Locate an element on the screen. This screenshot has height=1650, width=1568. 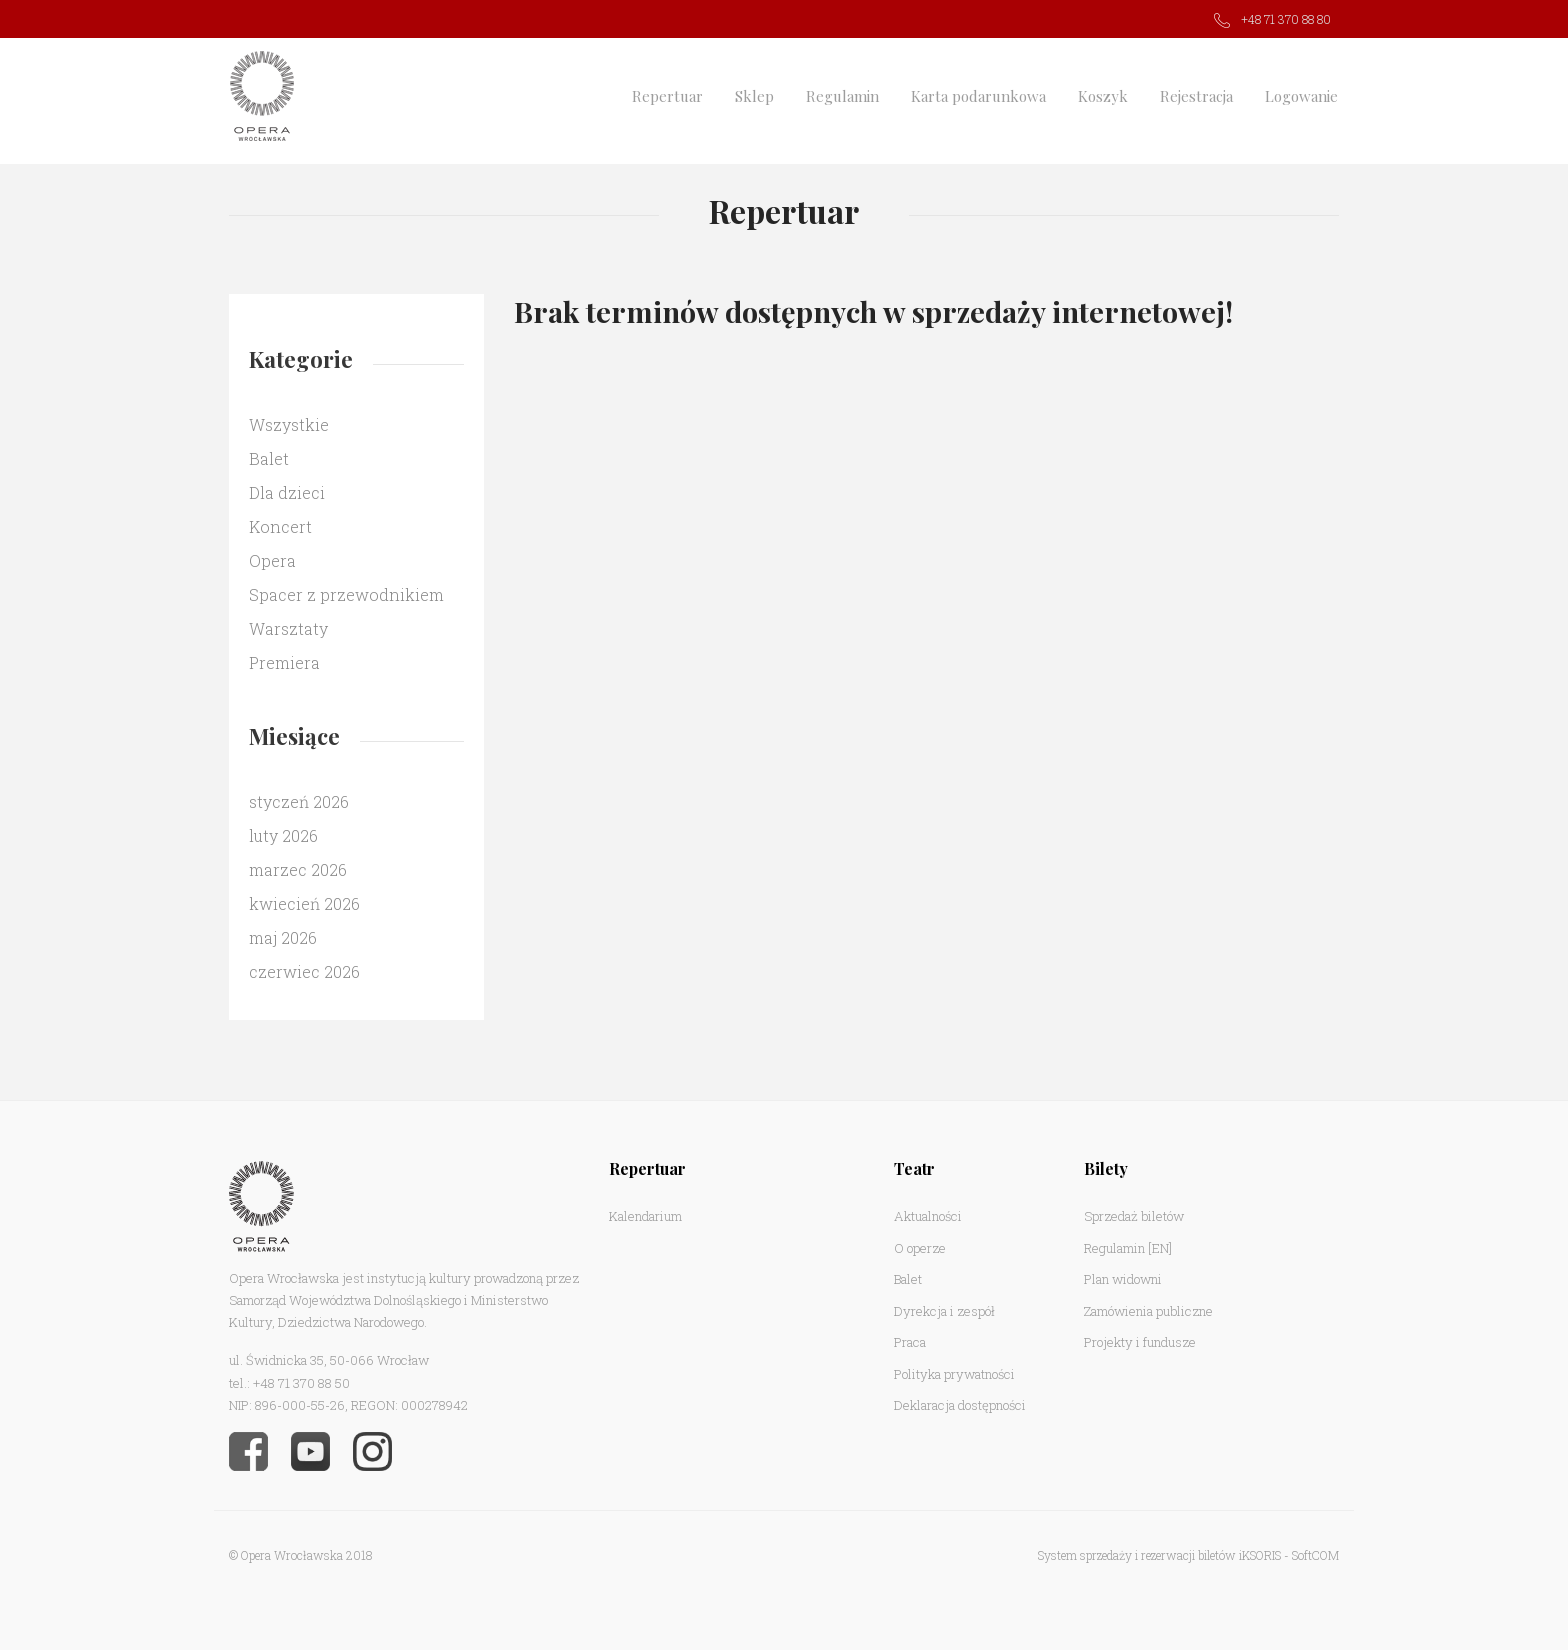
czerwiec 2026 is located at coordinates (304, 971).